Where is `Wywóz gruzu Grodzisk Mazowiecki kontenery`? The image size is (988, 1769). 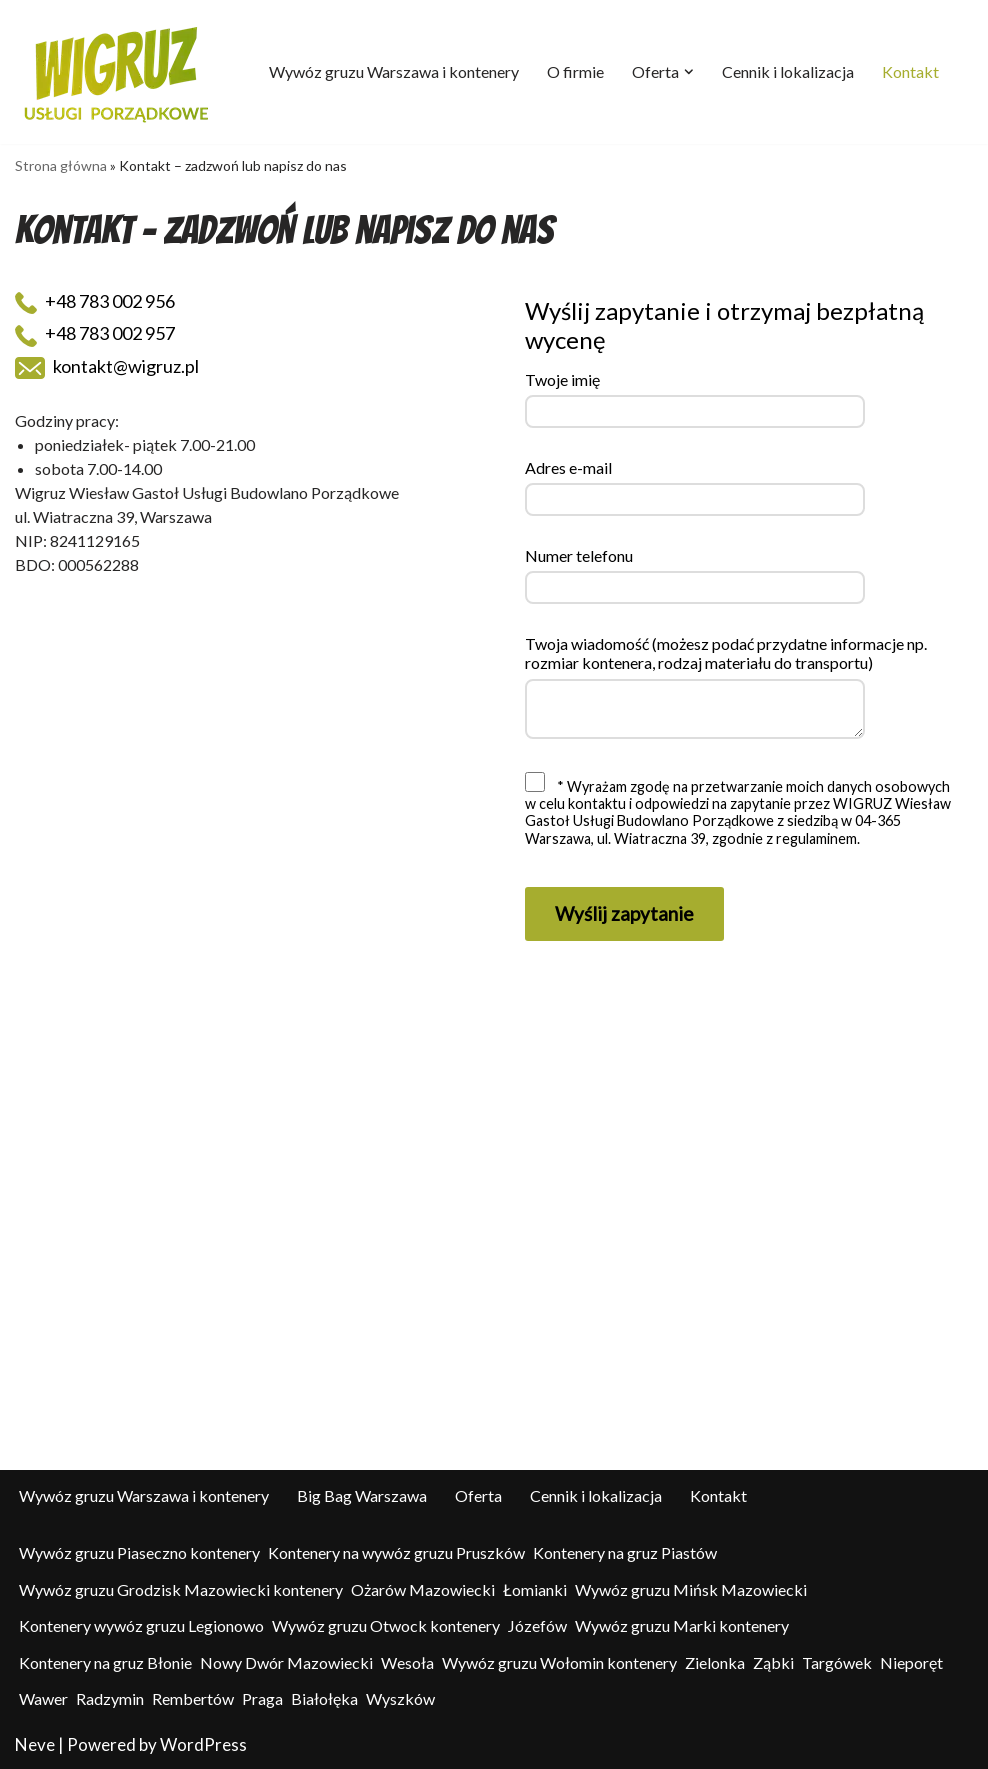
Wywóz gruzu Grodzisk Mazowiecki kontenery is located at coordinates (181, 1589).